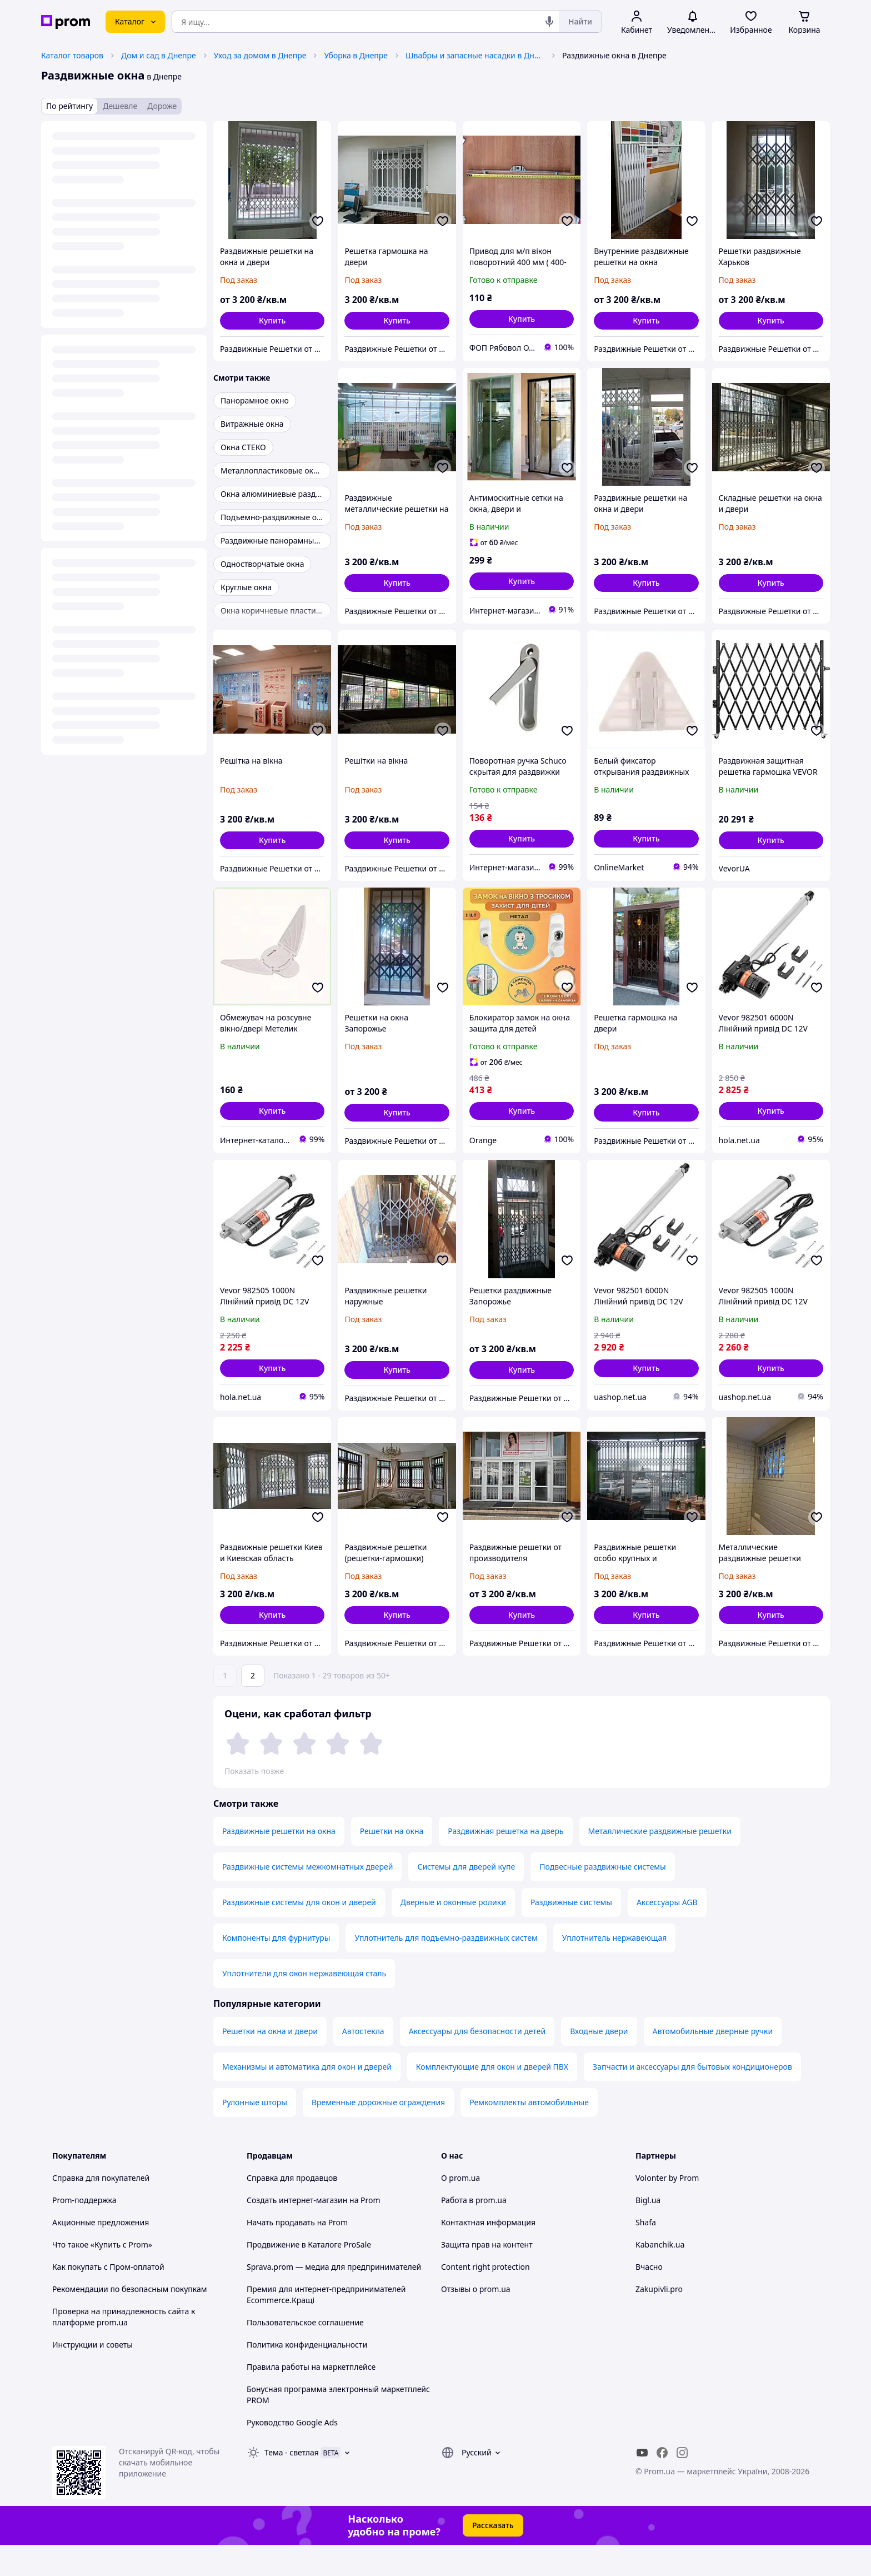 The image size is (871, 2576). Describe the element at coordinates (660, 1862) in the screenshot. I see `Металлические раздвижные решетки` at that location.